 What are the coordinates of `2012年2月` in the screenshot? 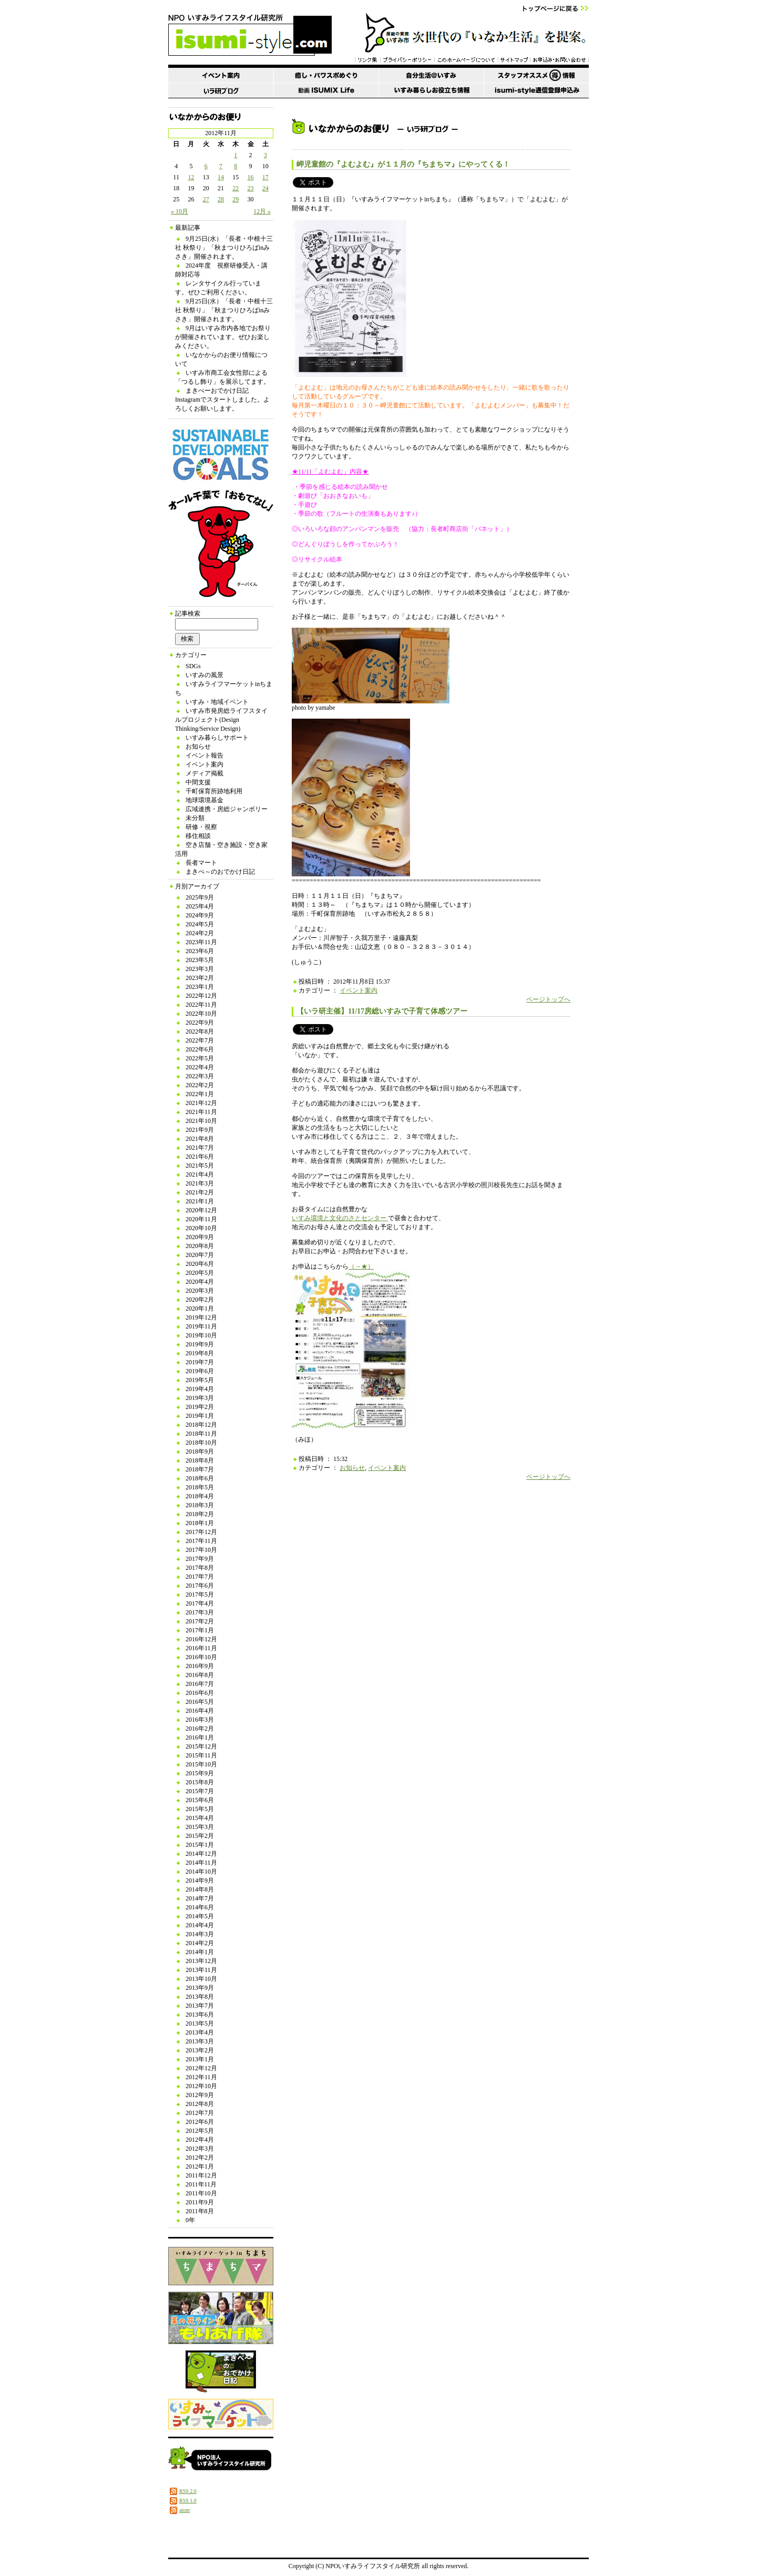 It's located at (200, 2157).